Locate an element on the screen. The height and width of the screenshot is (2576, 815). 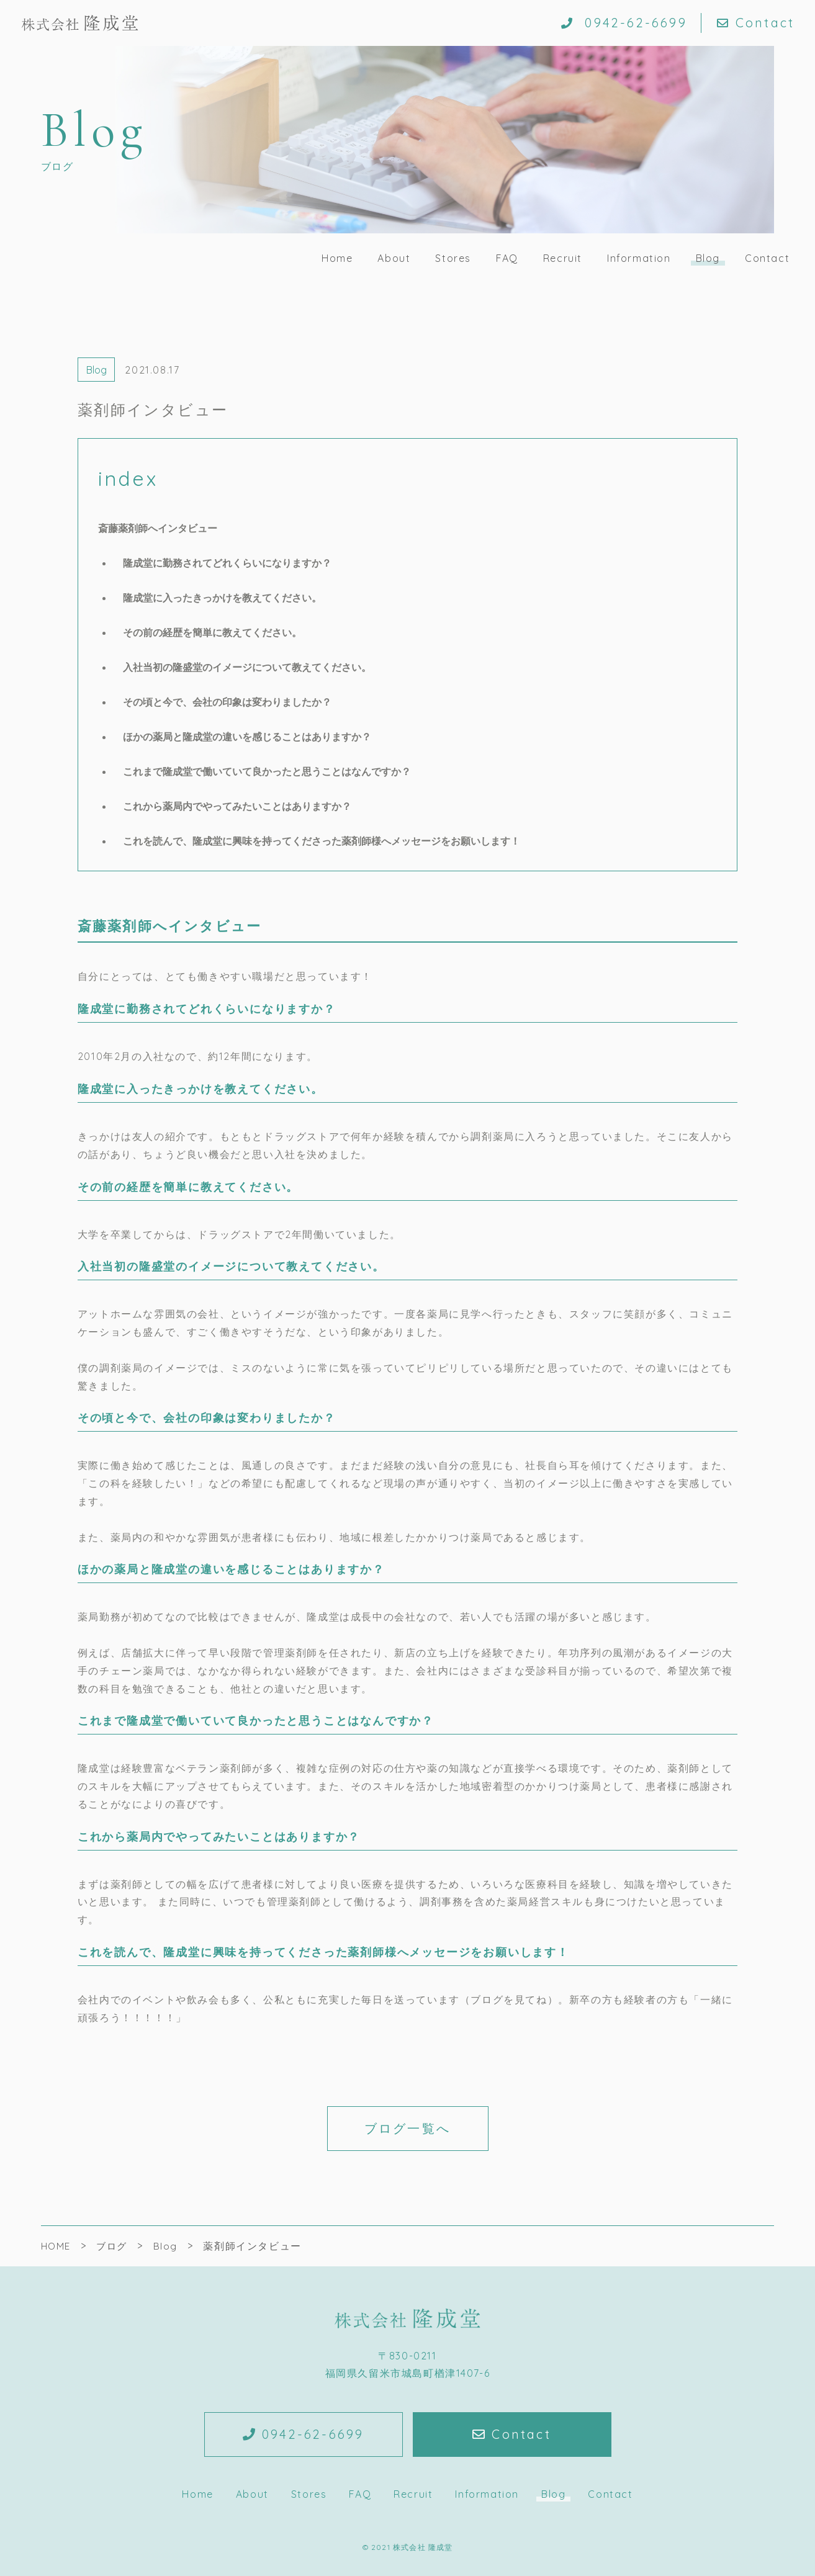
Blog is located at coordinates (708, 258).